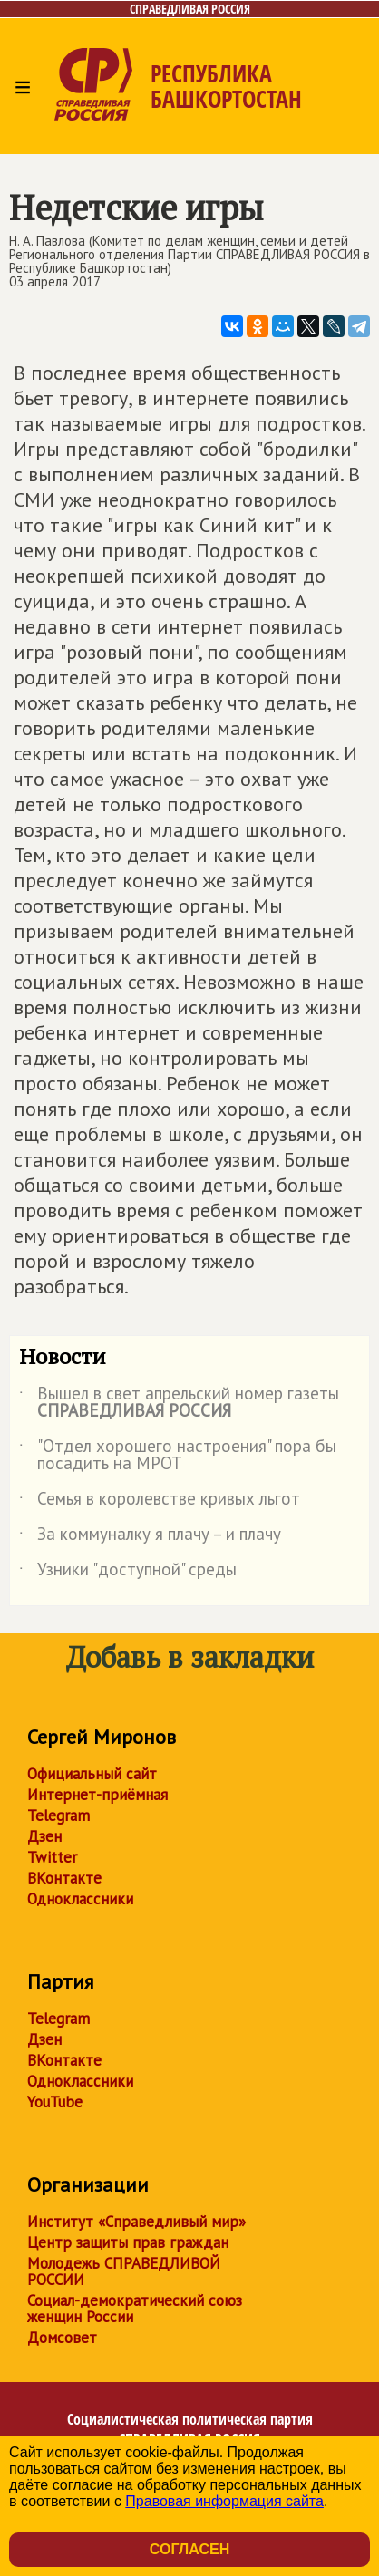  What do you see at coordinates (128, 1572) in the screenshot?
I see `Узники "доступной" среды` at bounding box center [128, 1572].